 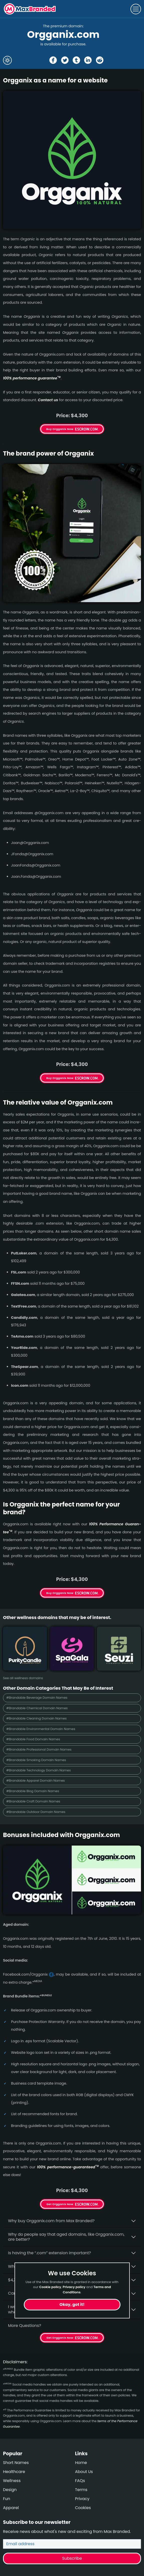 What do you see at coordinates (48, 399) in the screenshot?
I see `Contact us` at bounding box center [48, 399].